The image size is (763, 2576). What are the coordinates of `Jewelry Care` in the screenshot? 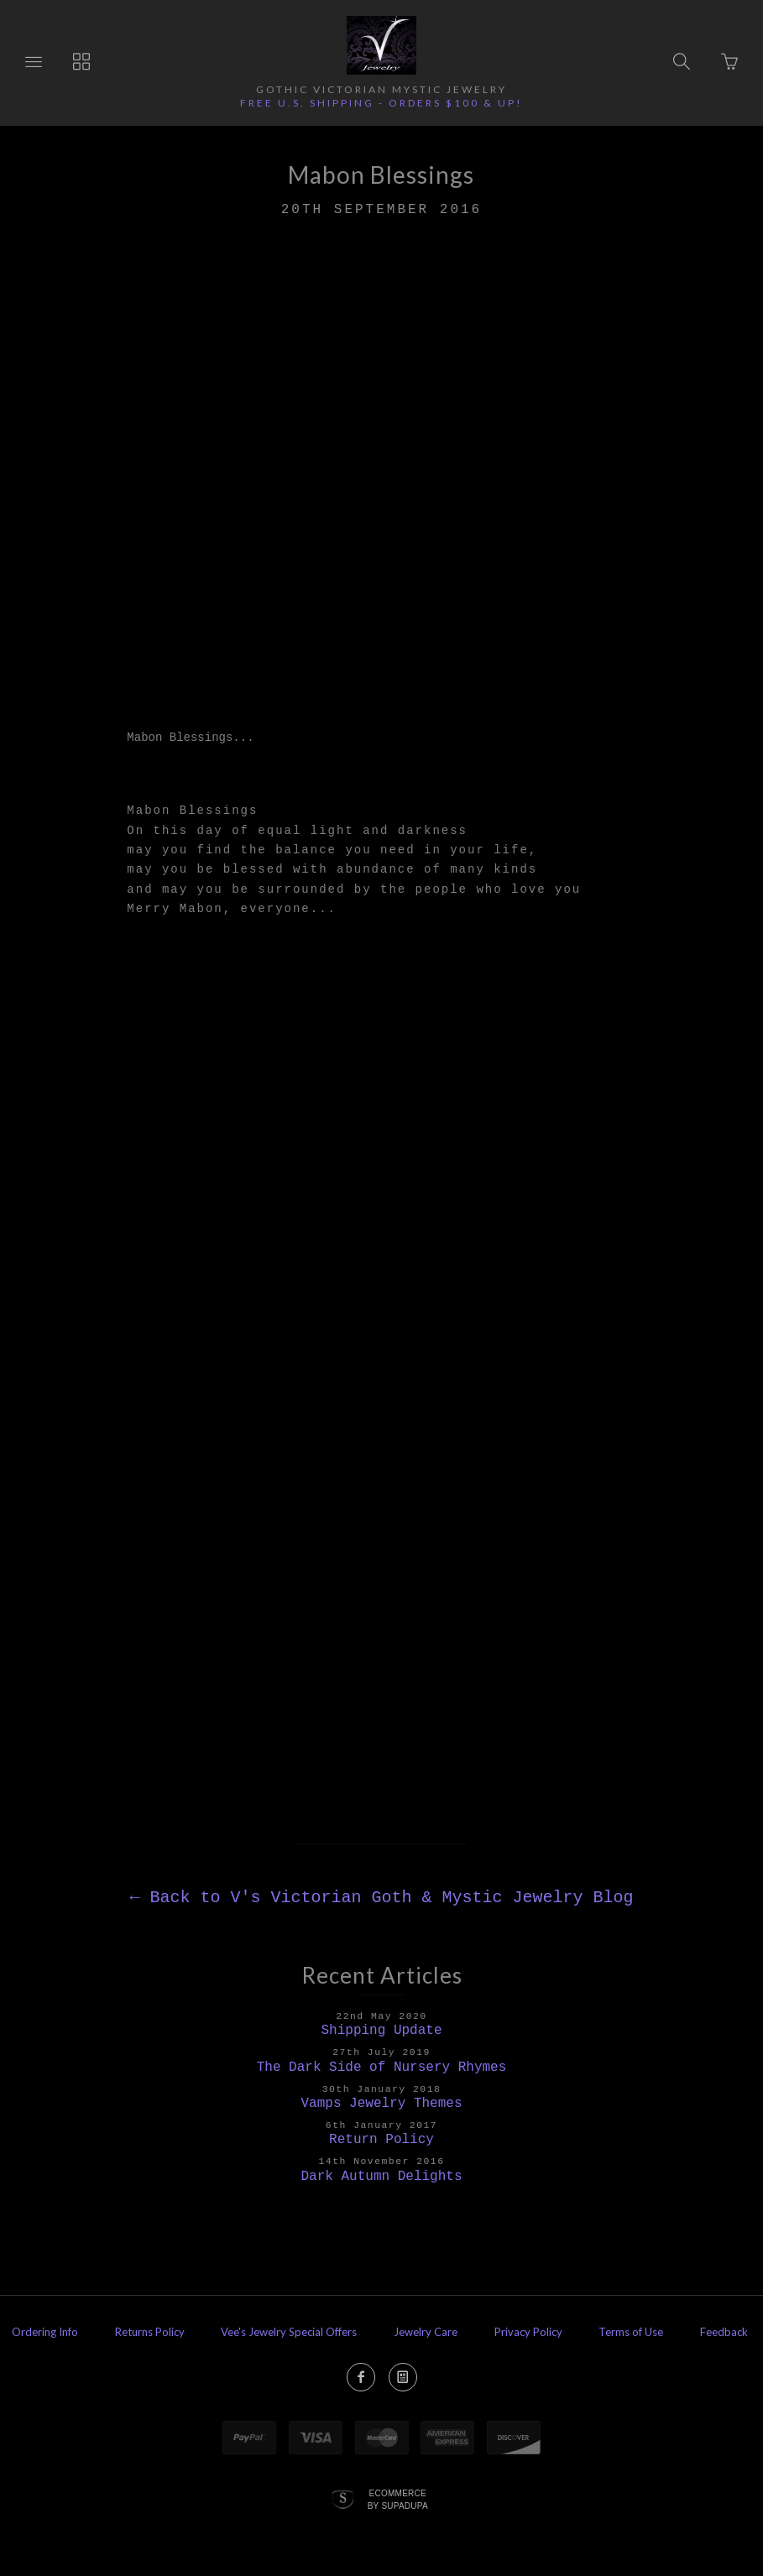 It's located at (425, 2332).